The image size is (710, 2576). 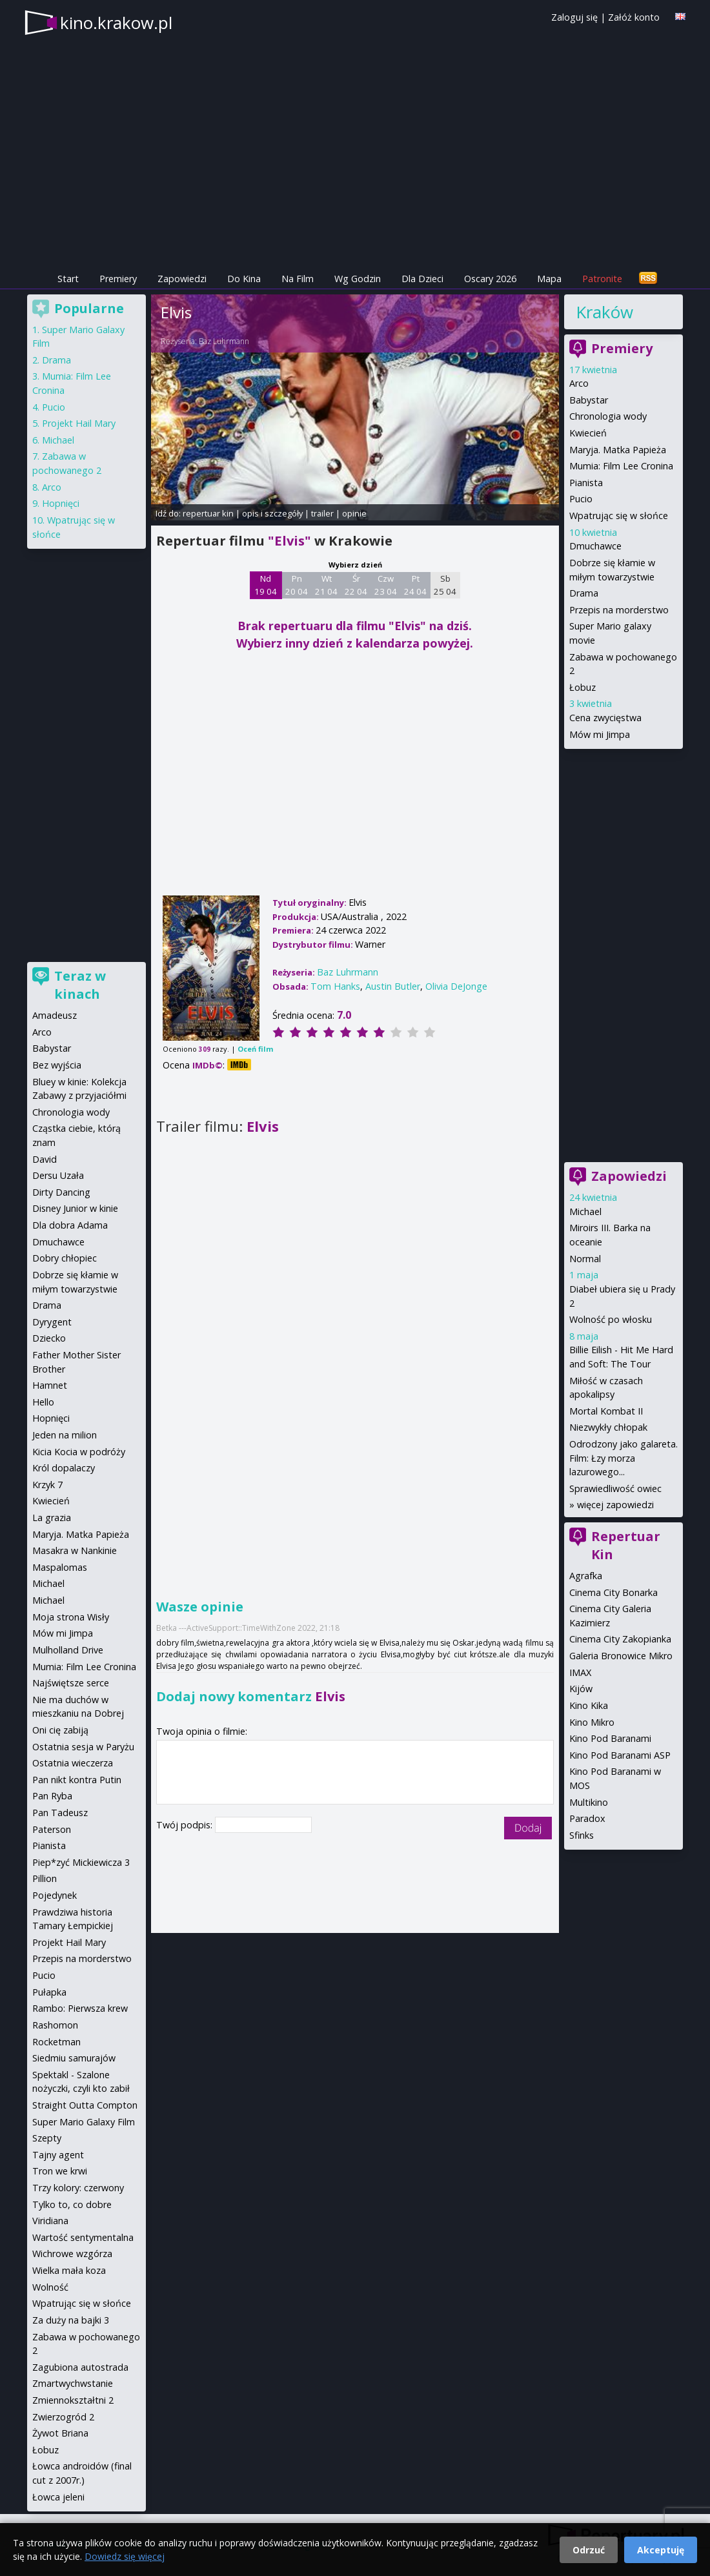 I want to click on Tom Hanks, so click(x=335, y=986).